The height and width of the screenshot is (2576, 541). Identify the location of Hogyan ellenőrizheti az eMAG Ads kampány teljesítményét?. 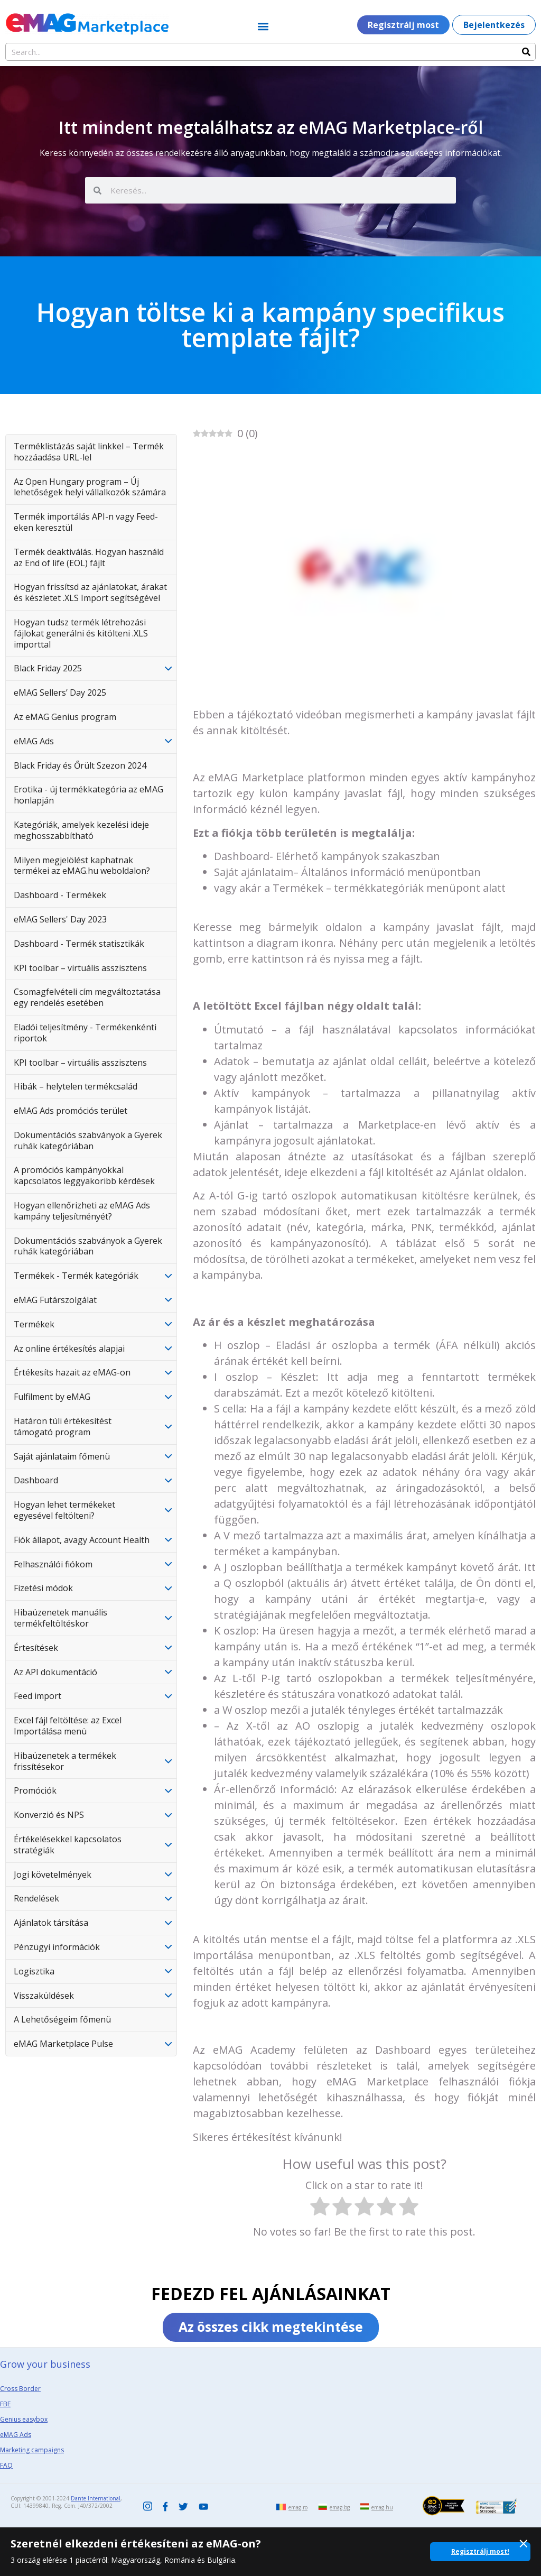
(82, 1210).